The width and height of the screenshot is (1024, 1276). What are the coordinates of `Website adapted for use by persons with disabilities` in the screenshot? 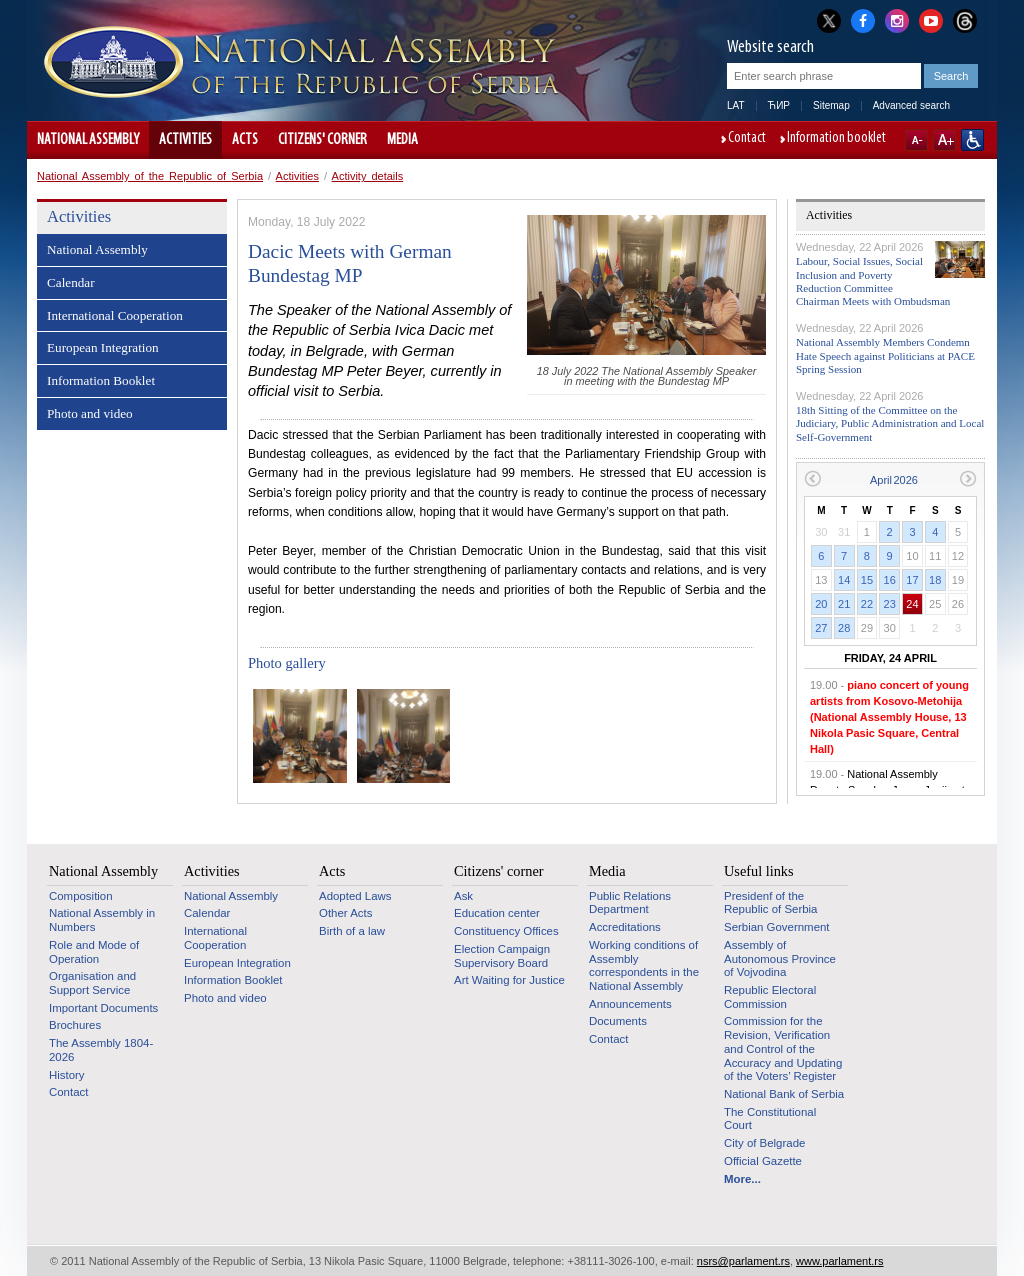 It's located at (972, 140).